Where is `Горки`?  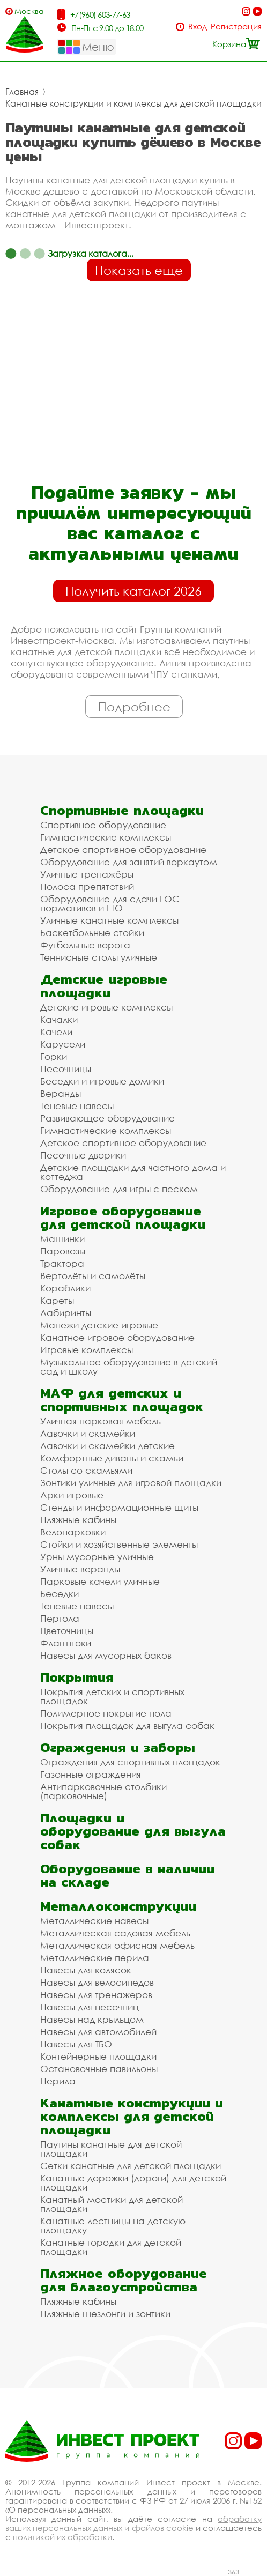 Горки is located at coordinates (53, 1056).